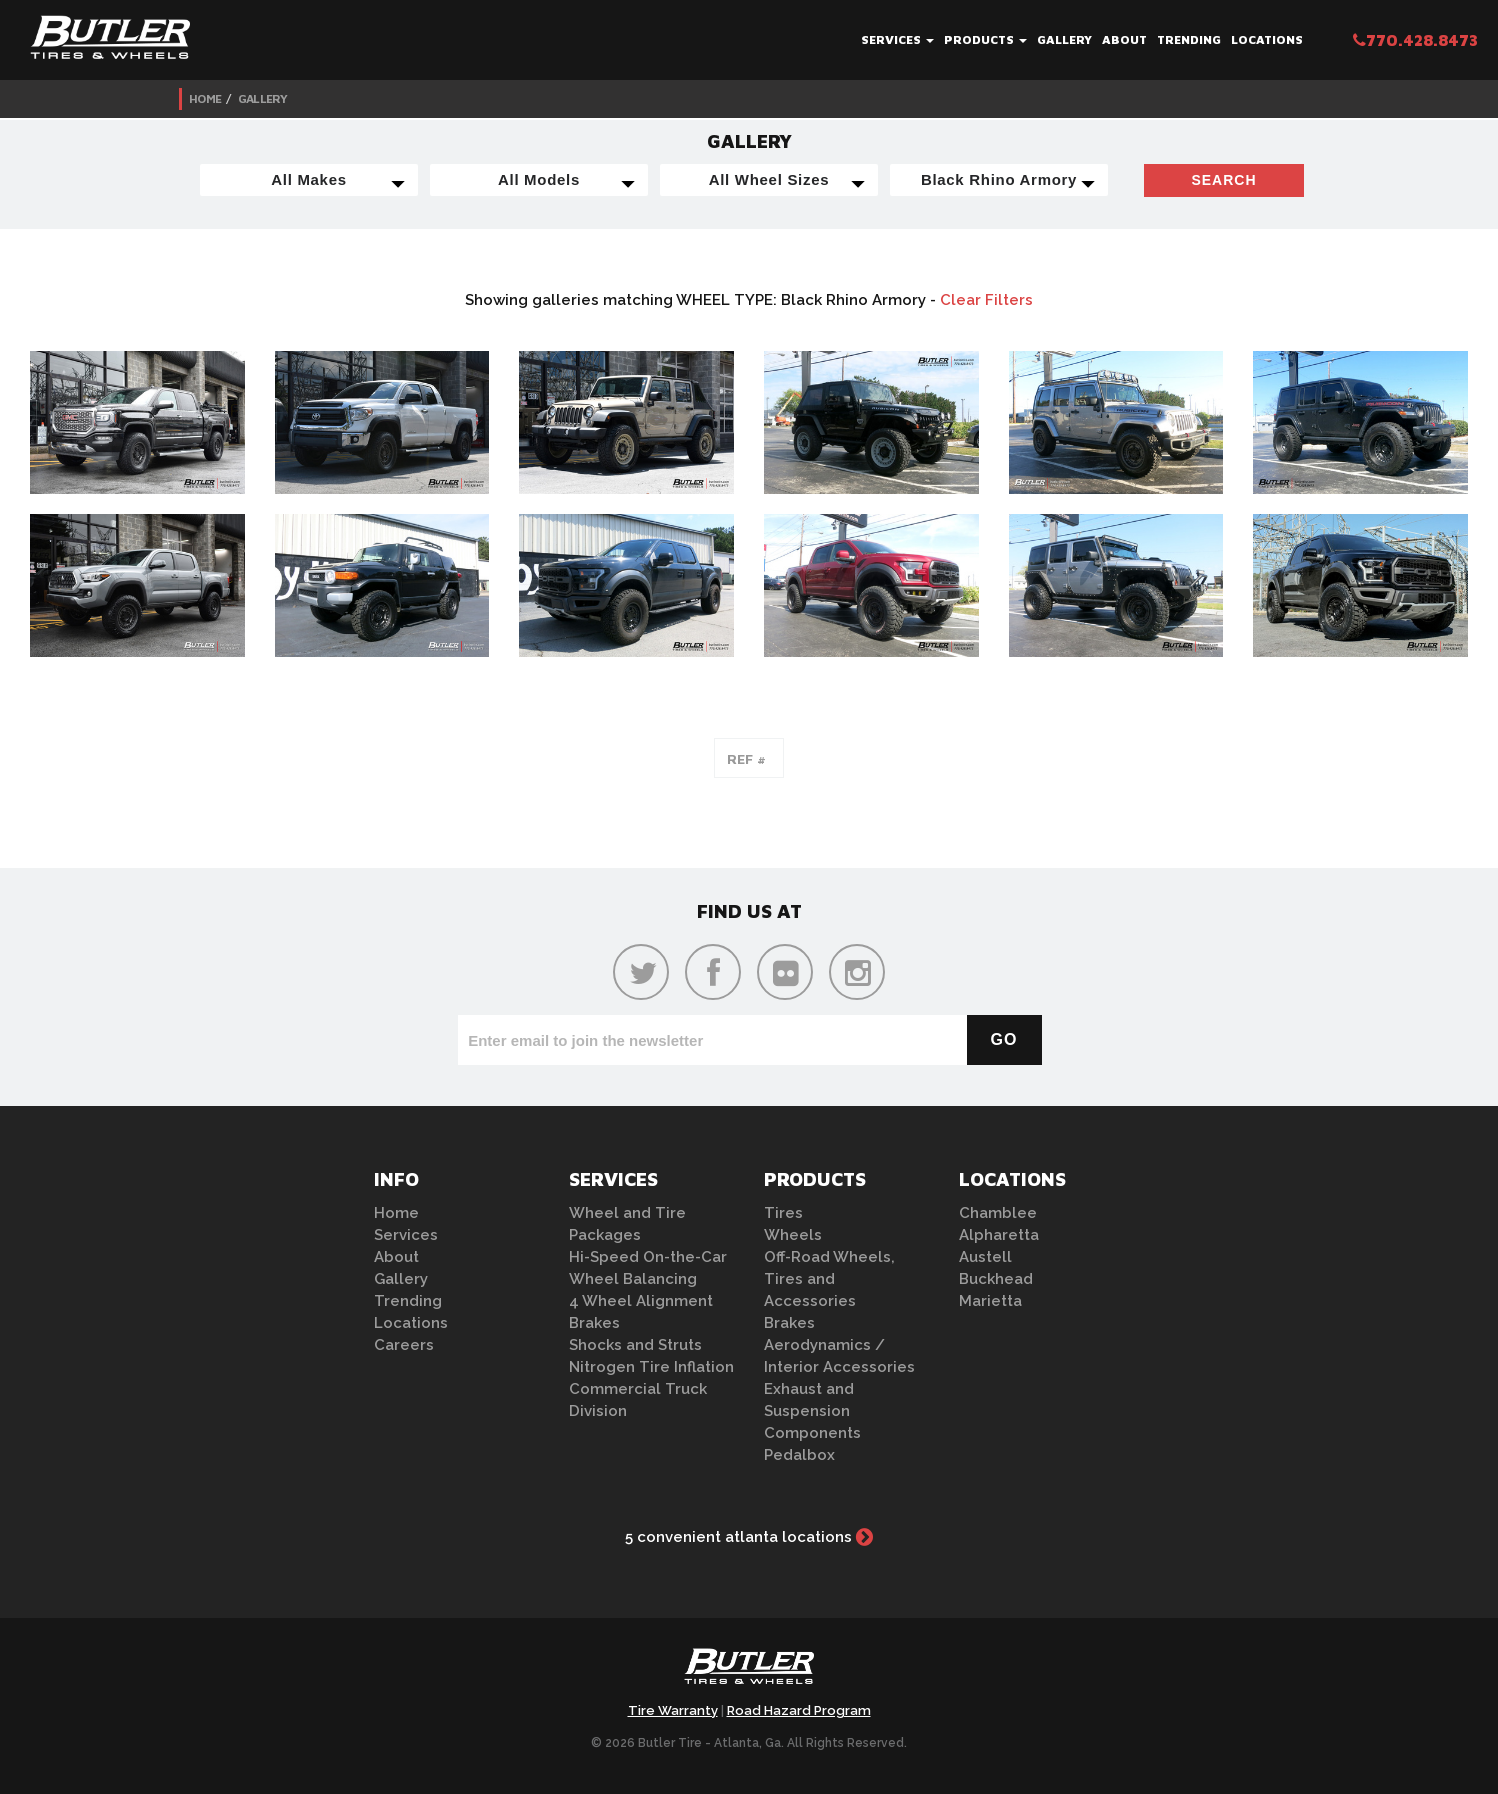 This screenshot has width=1498, height=1794. I want to click on Services, so click(897, 39).